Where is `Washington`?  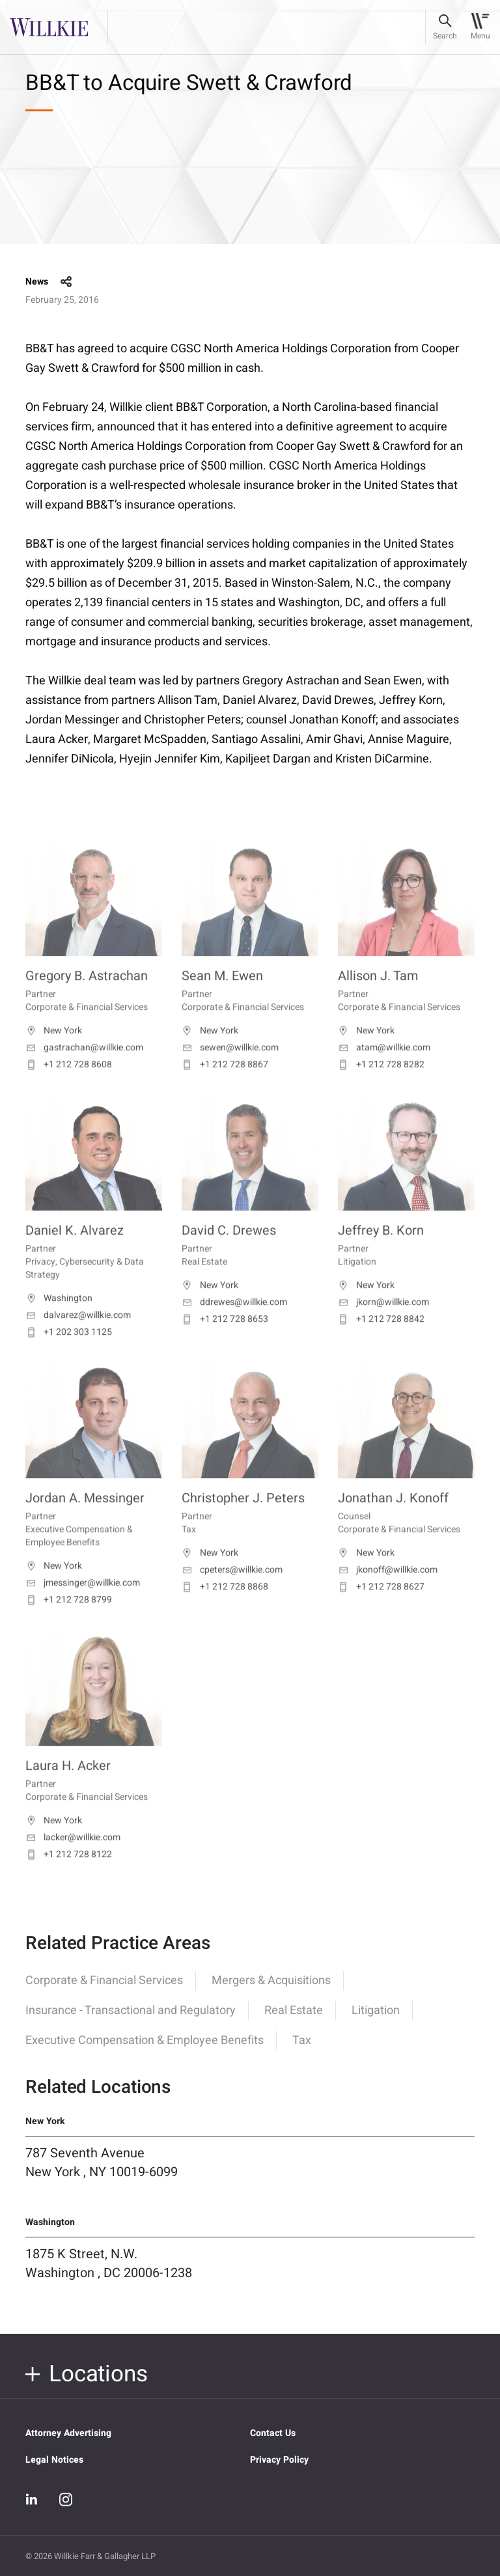 Washington is located at coordinates (58, 1317).